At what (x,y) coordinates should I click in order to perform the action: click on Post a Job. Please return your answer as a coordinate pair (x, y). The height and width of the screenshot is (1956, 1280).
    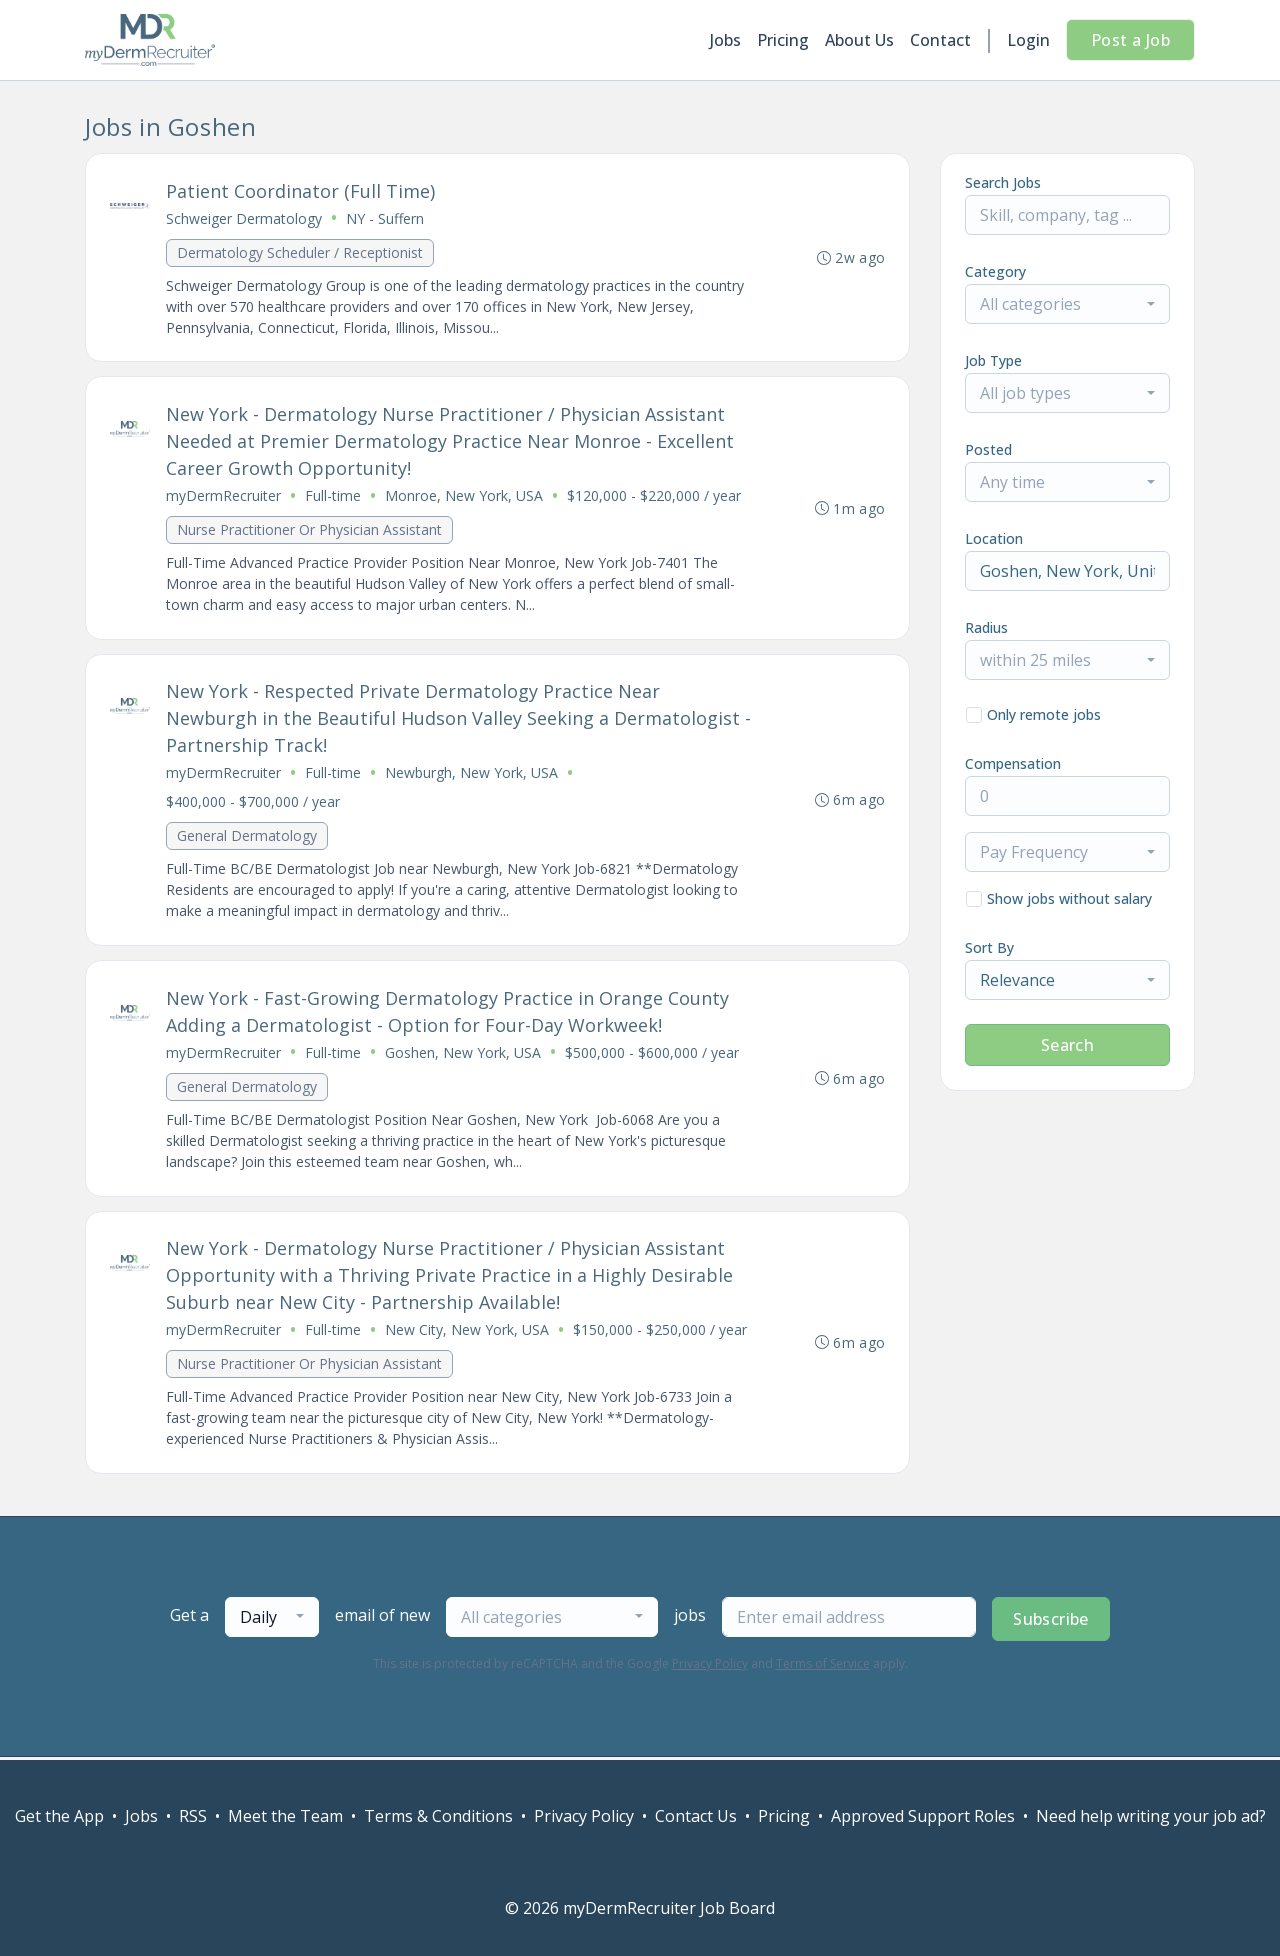
    Looking at the image, I should click on (1130, 40).